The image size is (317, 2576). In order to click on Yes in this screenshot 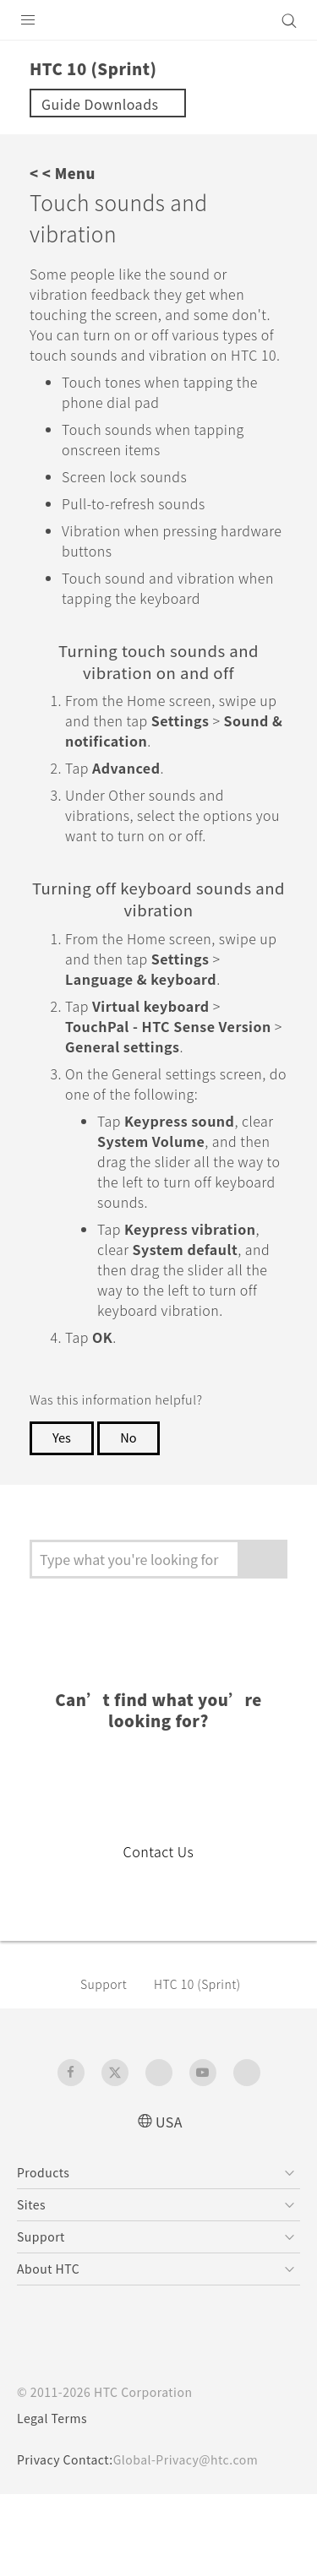, I will do `click(62, 1518)`.